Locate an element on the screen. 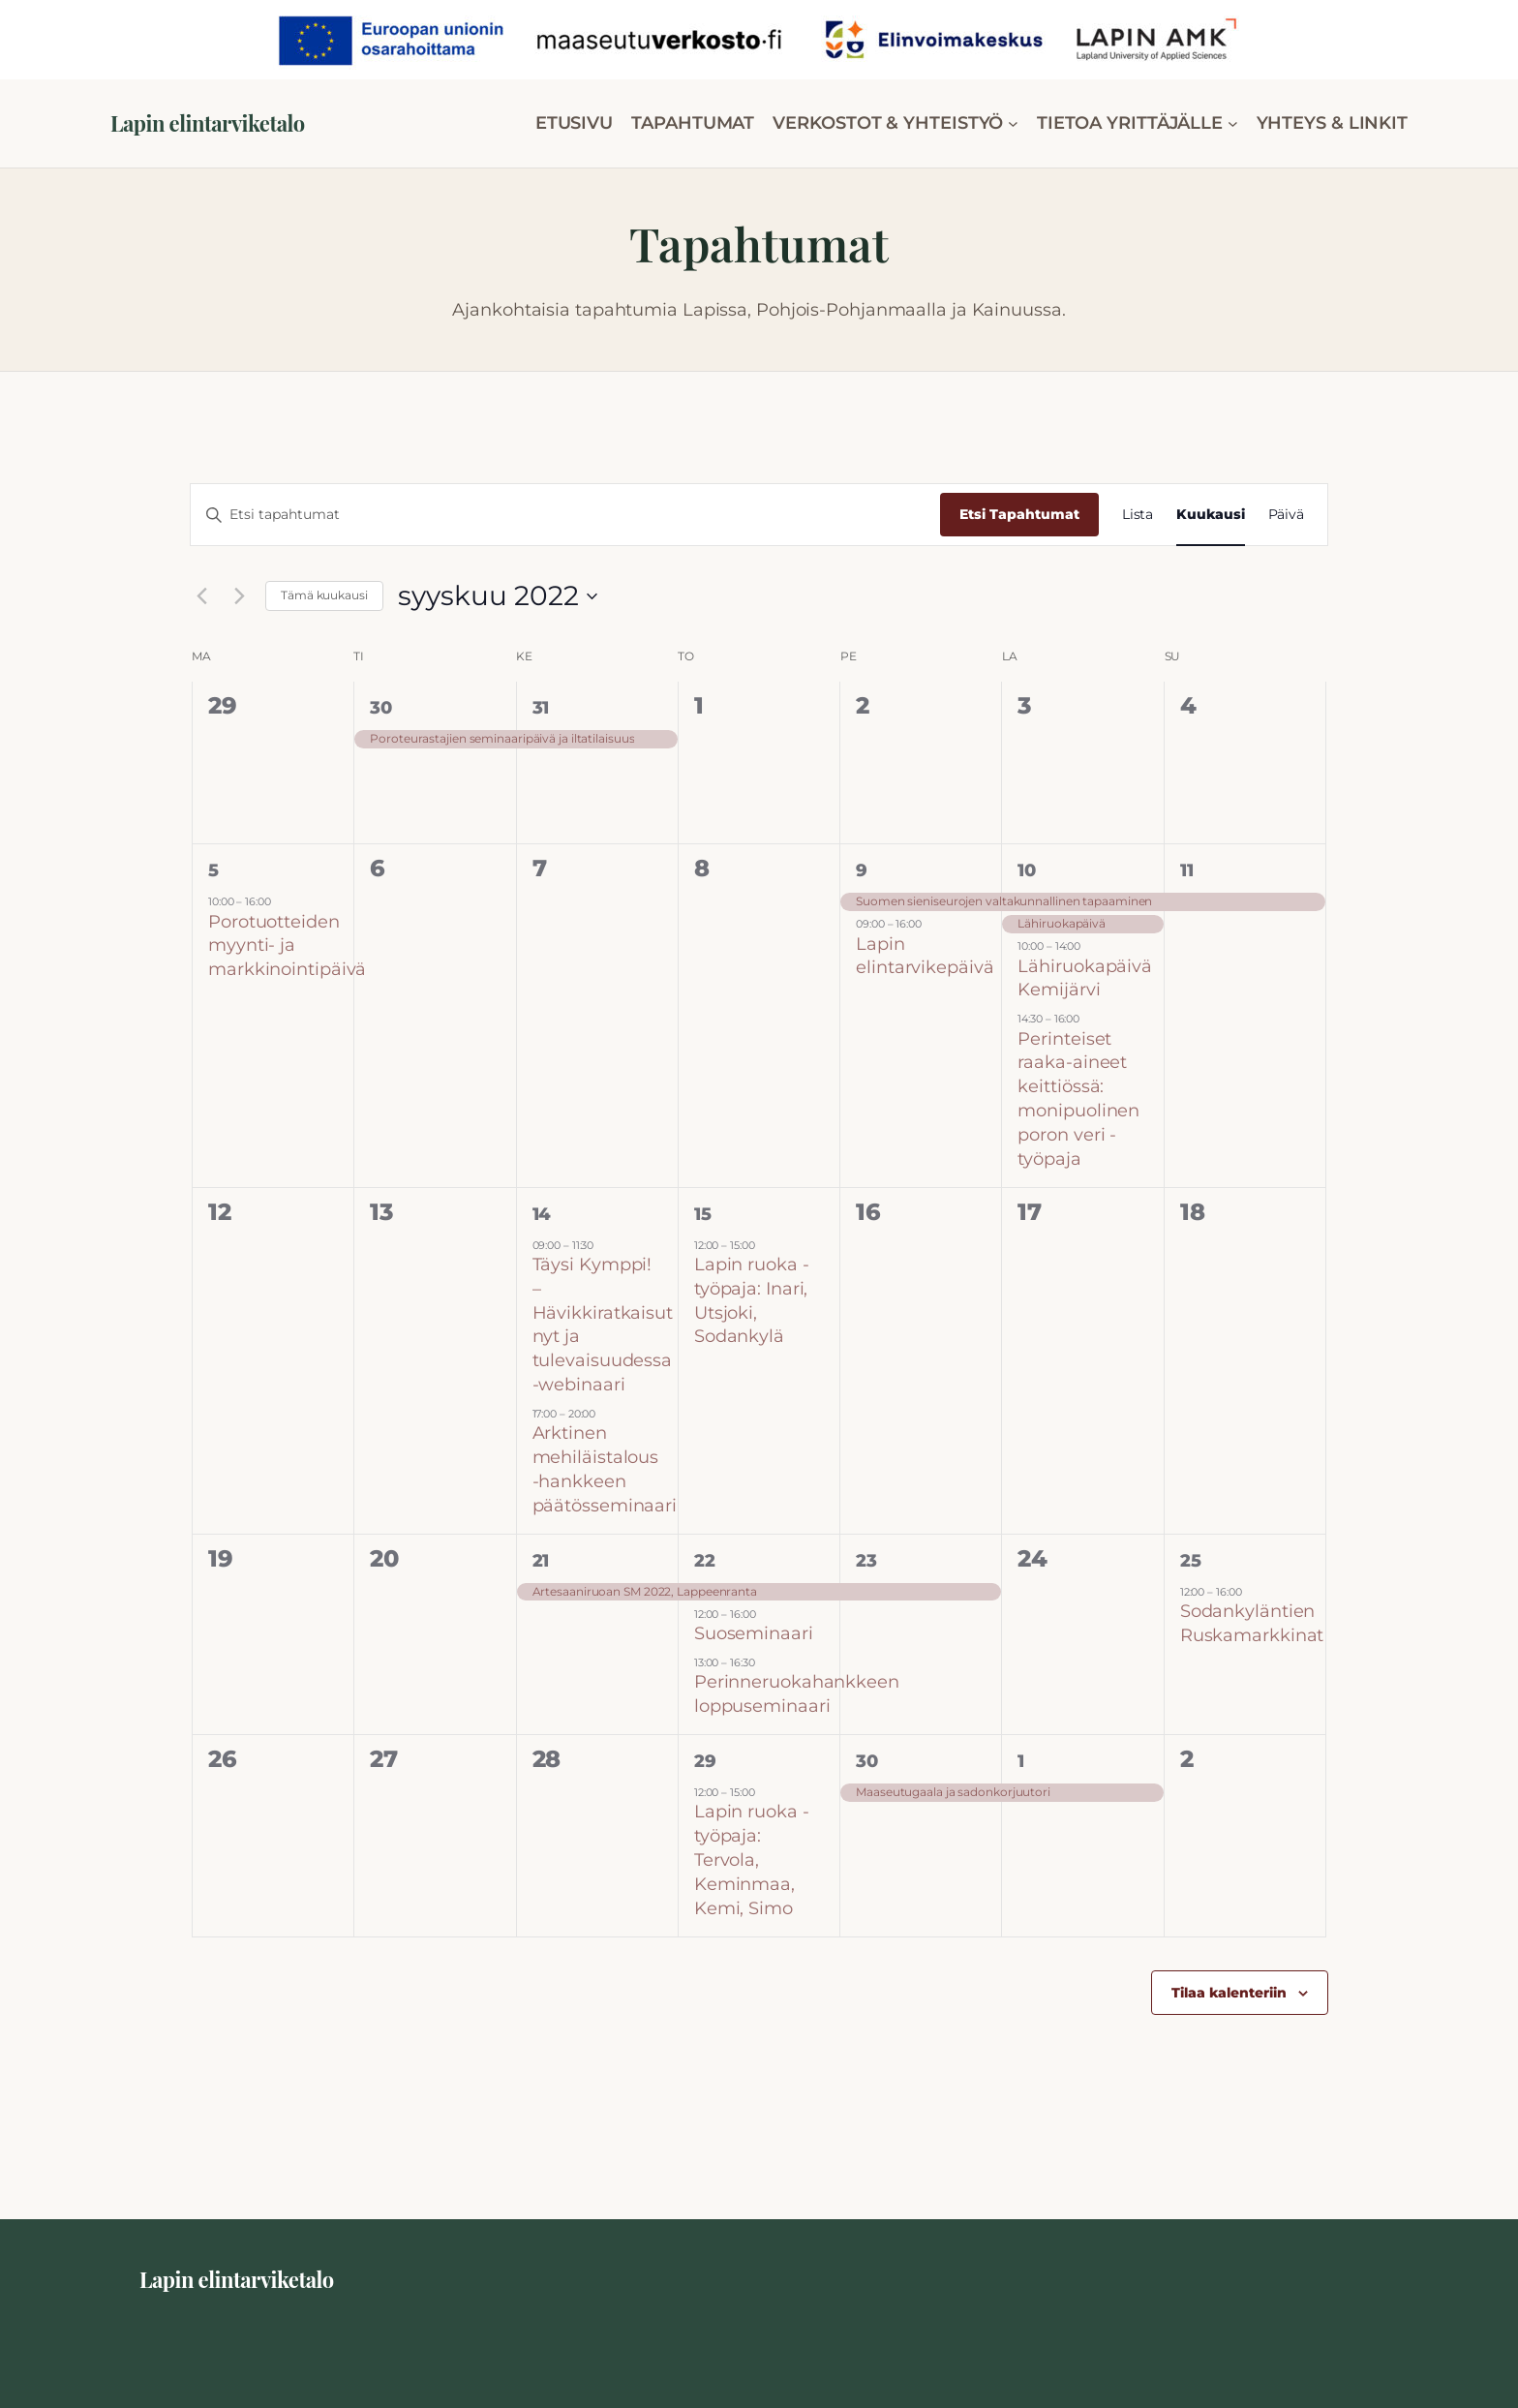  11 [11 syyskuun] is located at coordinates (1187, 870).